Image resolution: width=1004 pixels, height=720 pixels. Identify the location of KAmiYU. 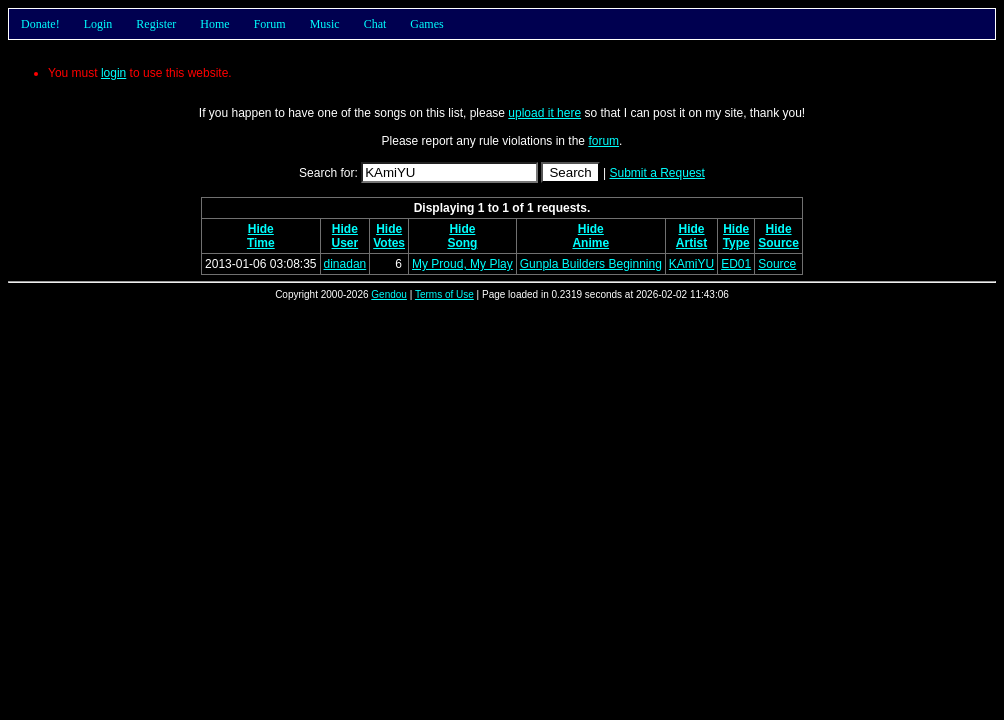
(691, 264).